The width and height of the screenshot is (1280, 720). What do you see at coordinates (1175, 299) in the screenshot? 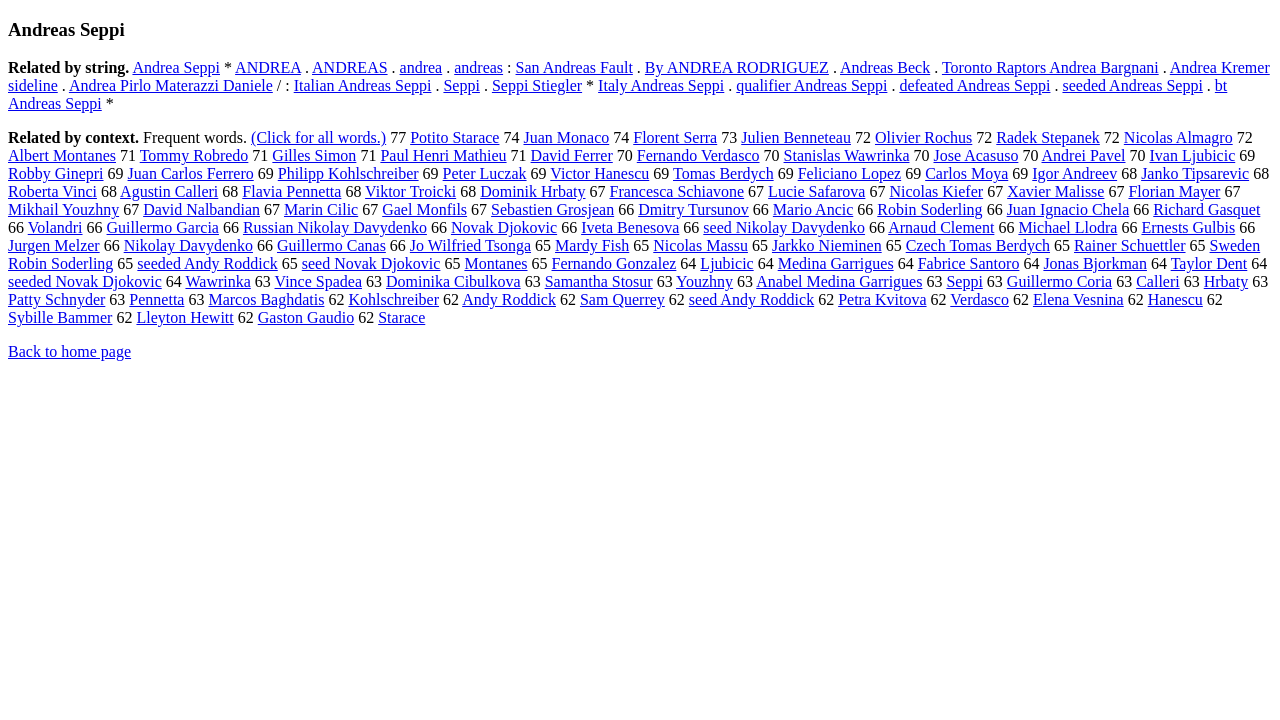
I see `Hanescu` at bounding box center [1175, 299].